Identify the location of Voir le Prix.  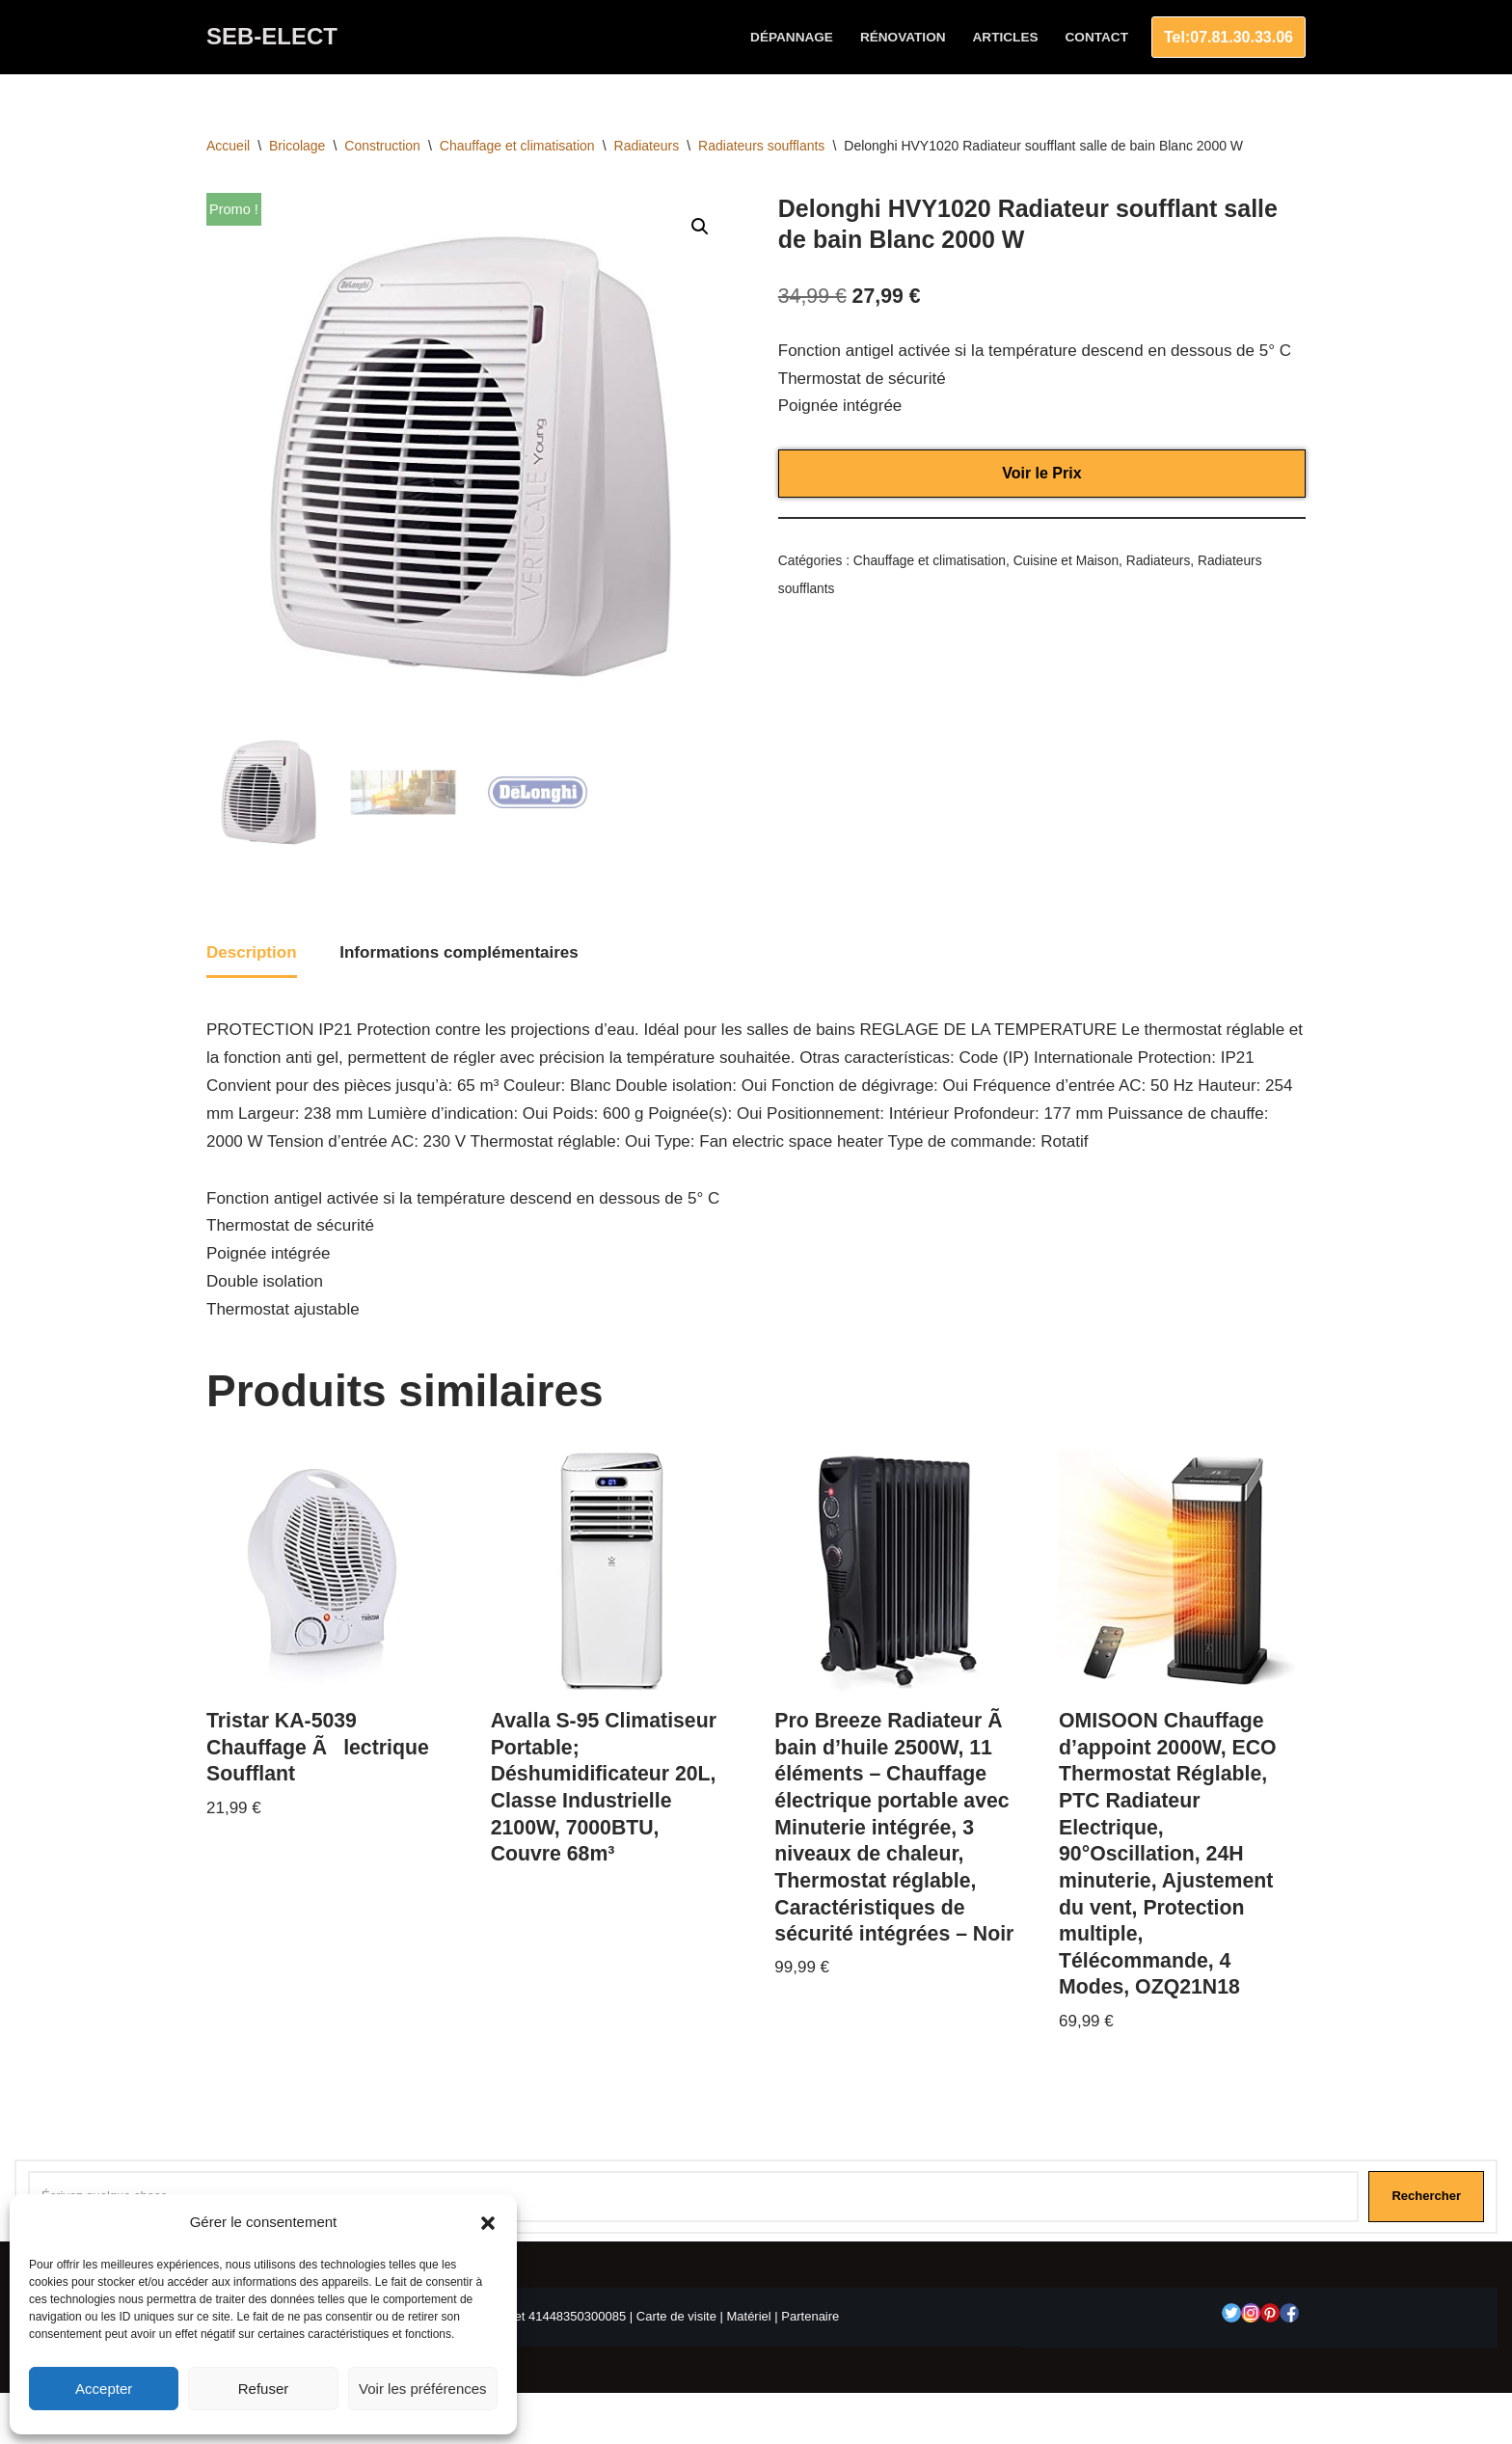
(1041, 473).